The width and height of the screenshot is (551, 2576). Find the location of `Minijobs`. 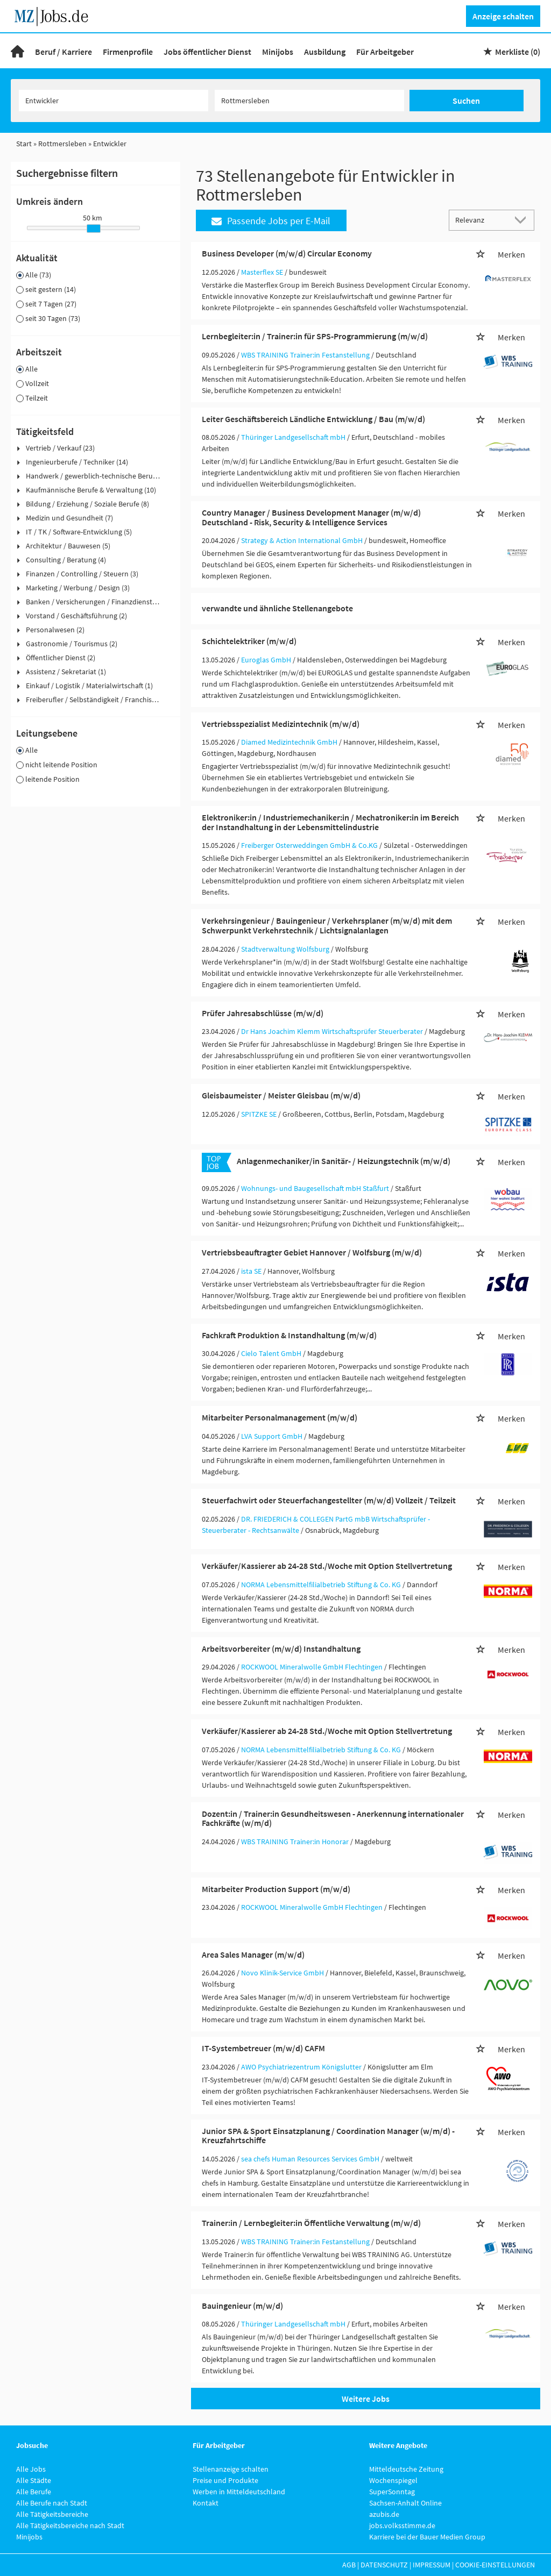

Minijobs is located at coordinates (277, 51).